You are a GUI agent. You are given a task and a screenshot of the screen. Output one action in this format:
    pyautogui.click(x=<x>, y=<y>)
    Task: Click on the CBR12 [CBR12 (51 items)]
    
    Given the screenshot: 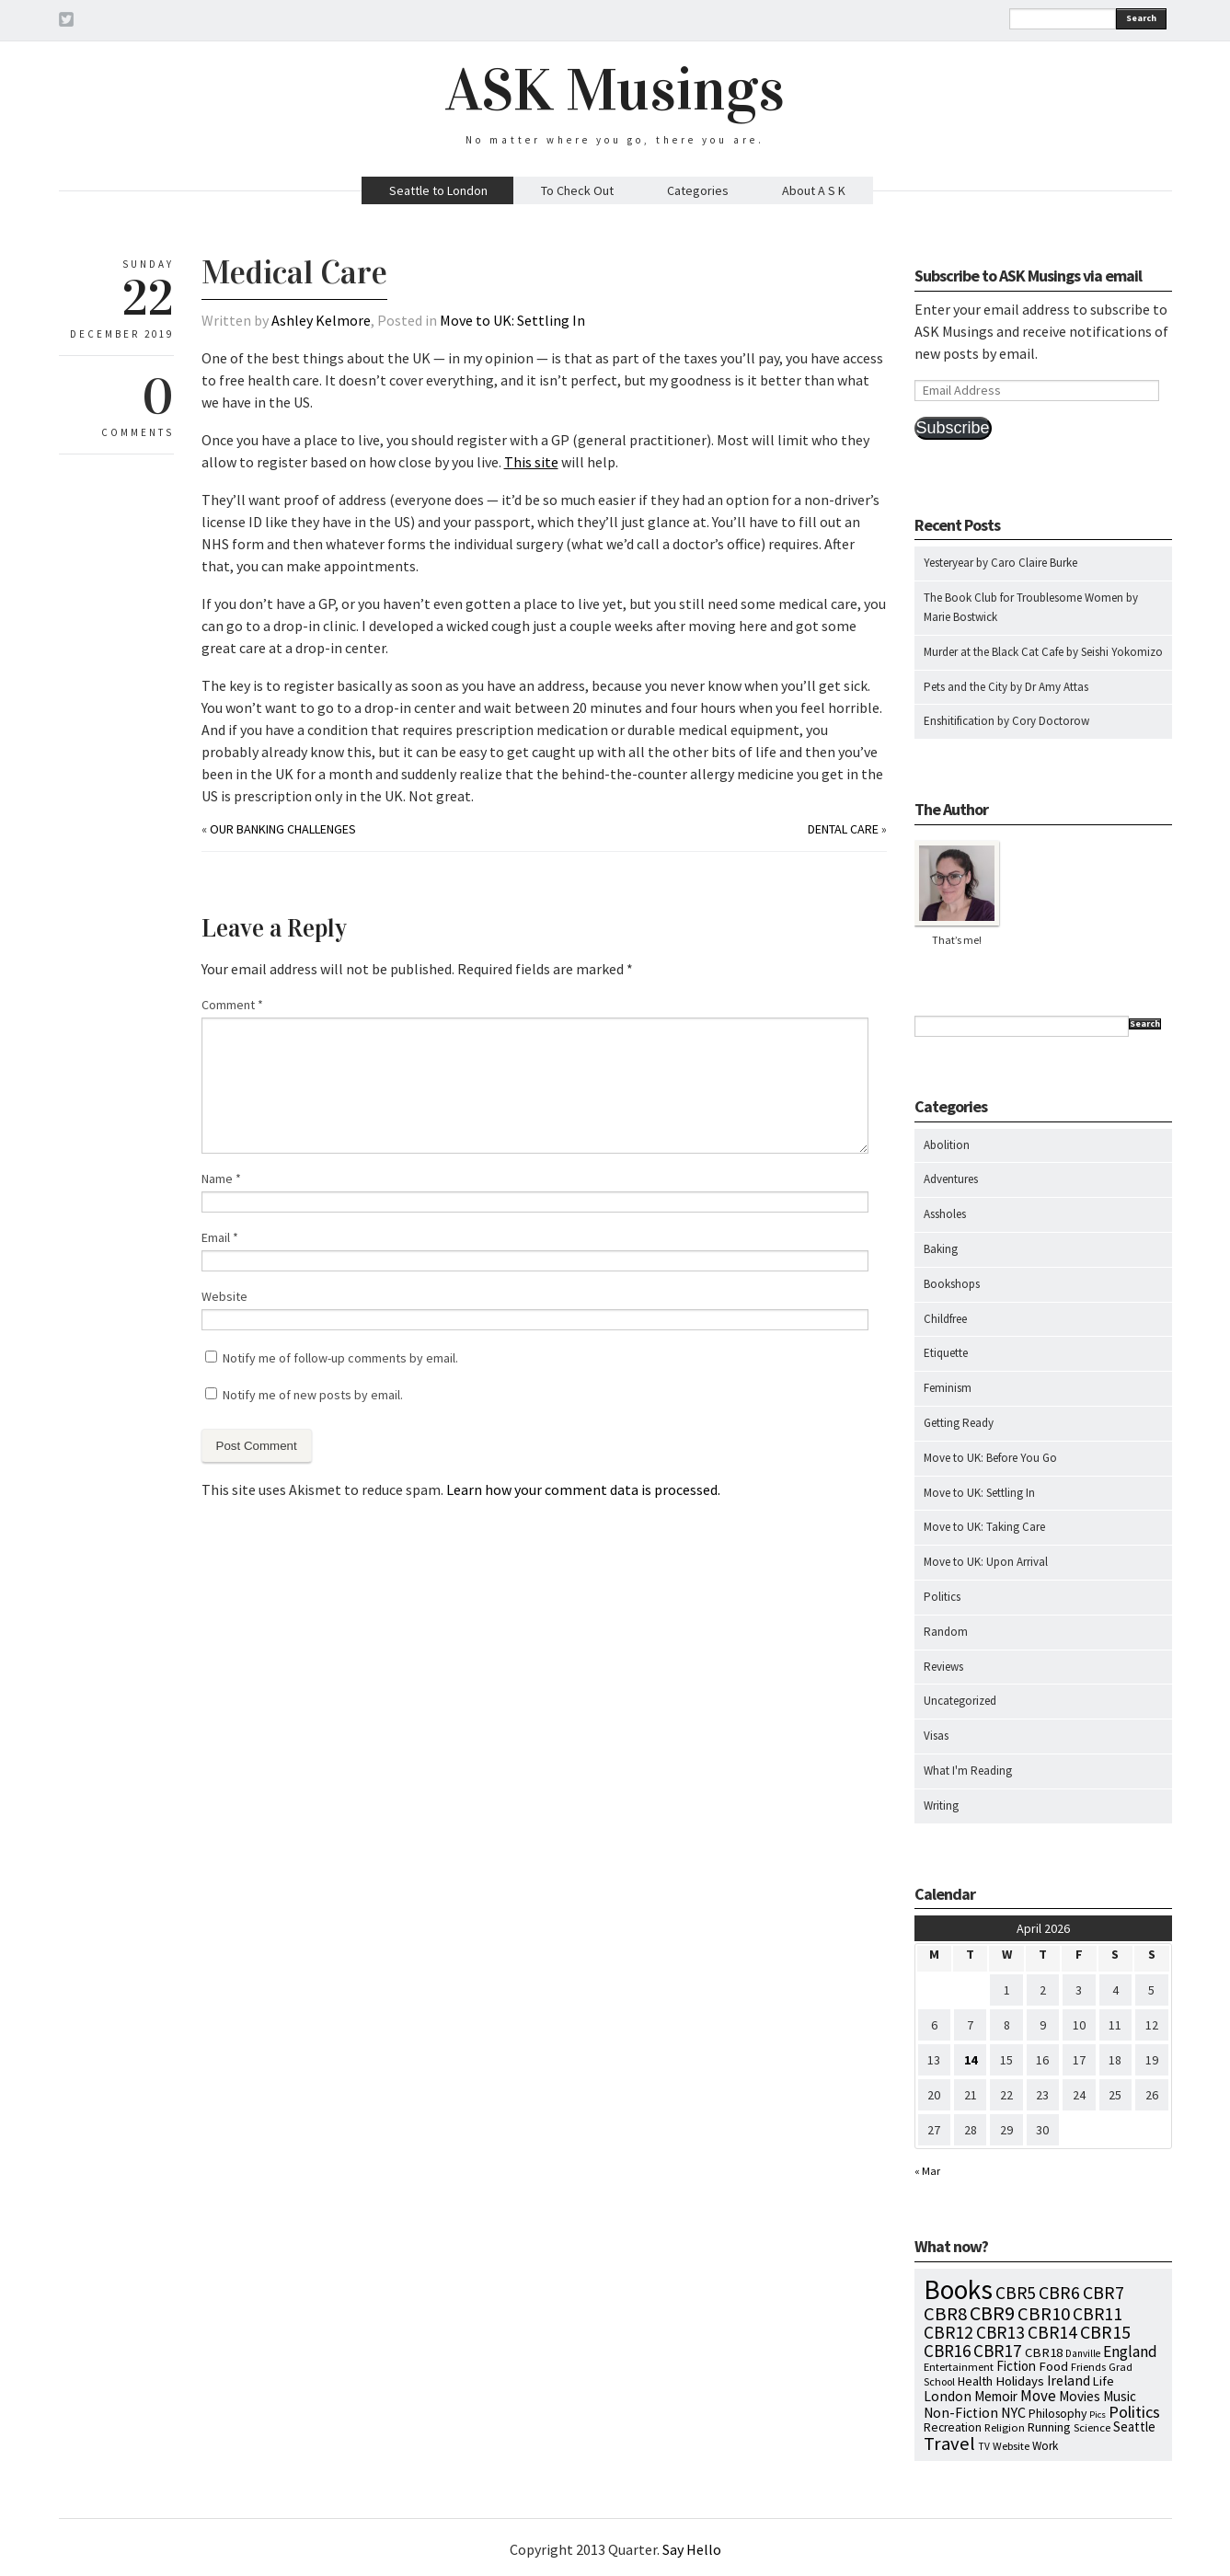 What is the action you would take?
    pyautogui.click(x=948, y=2332)
    